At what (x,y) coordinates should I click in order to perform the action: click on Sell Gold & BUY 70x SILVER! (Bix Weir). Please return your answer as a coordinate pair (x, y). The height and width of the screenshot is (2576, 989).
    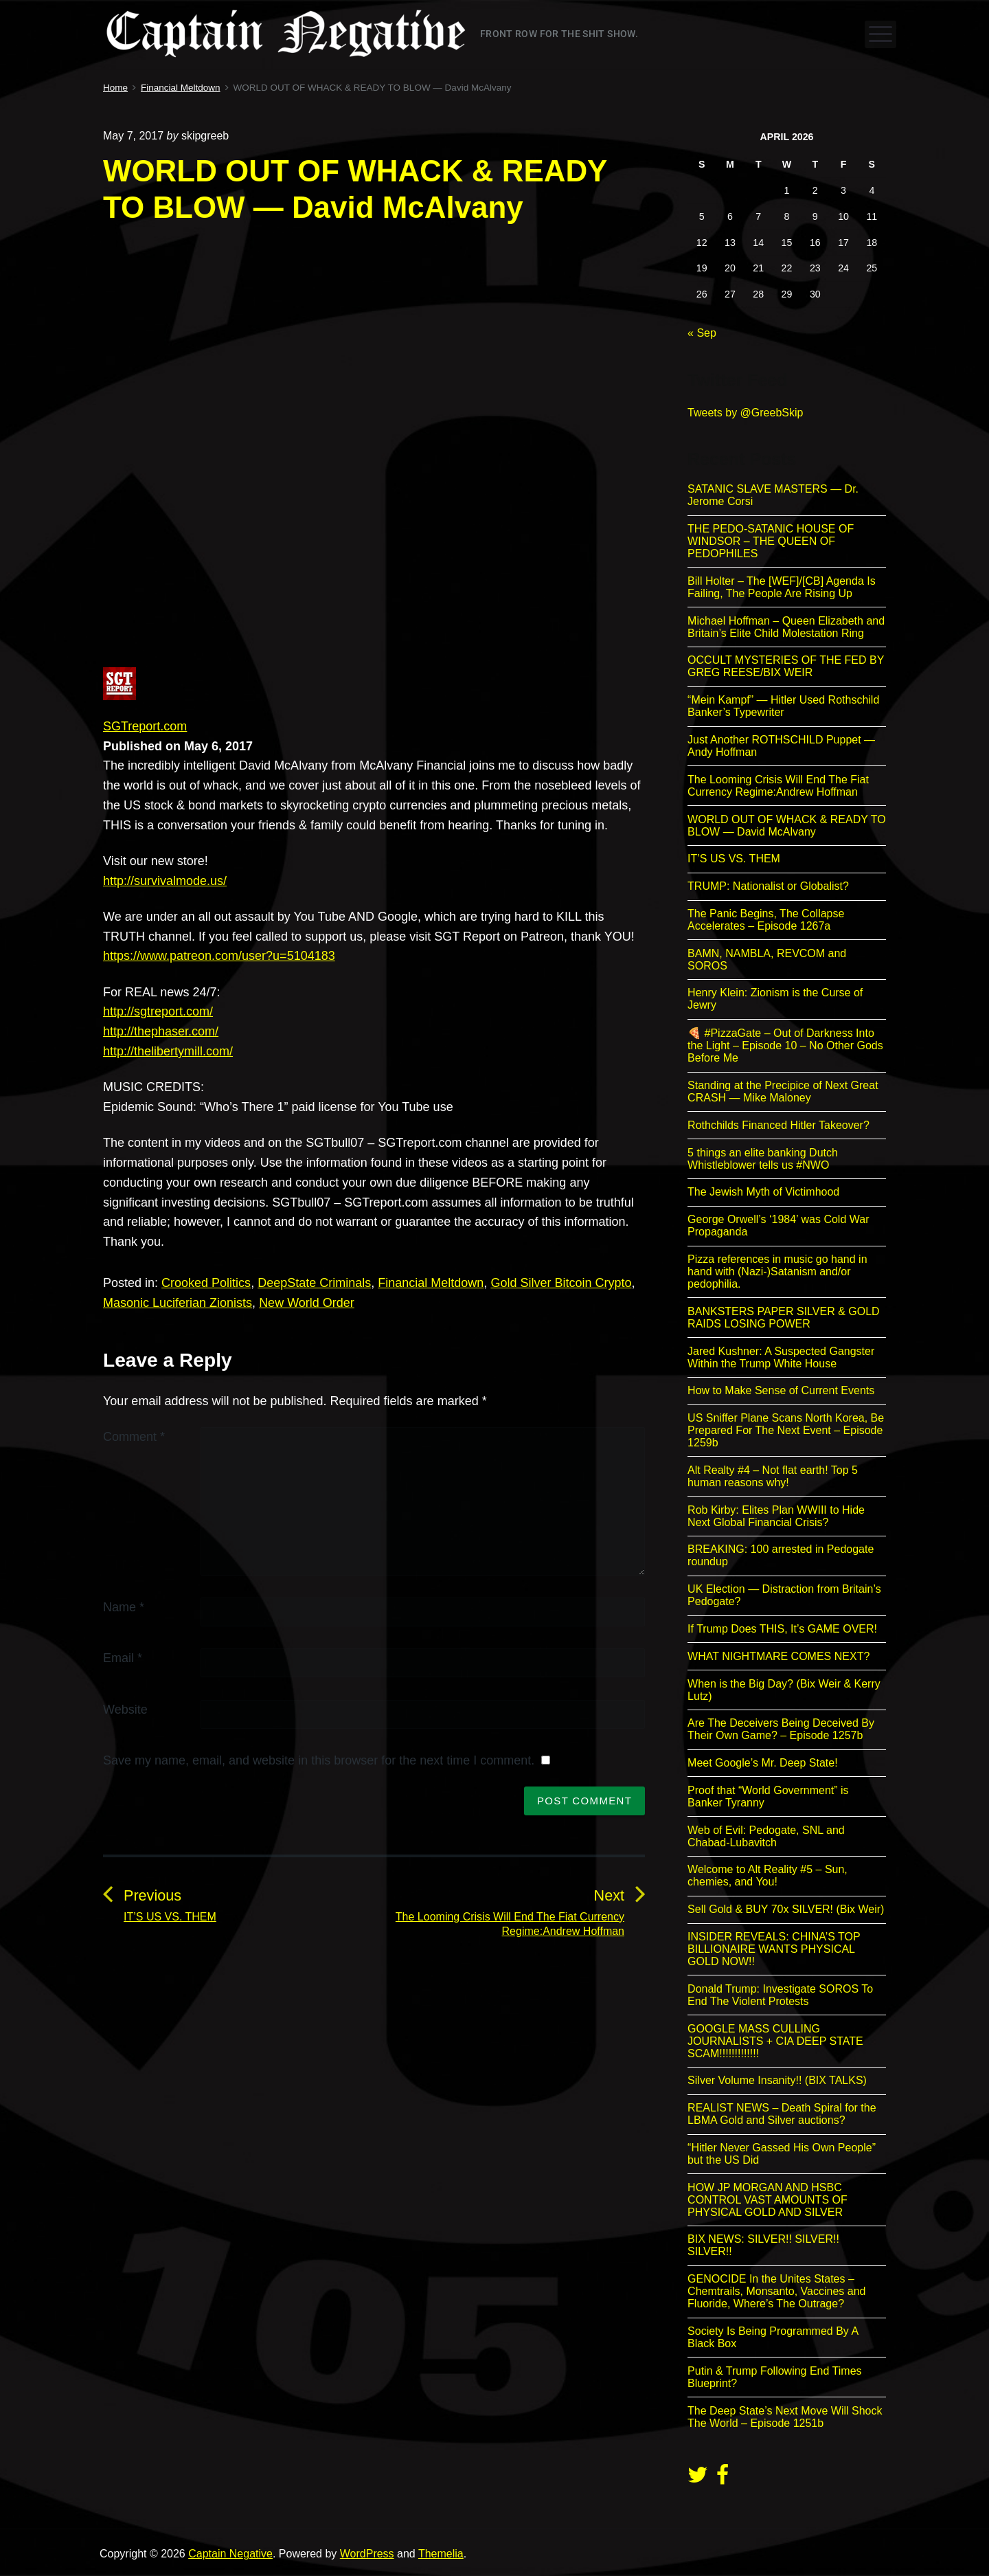
    Looking at the image, I should click on (785, 1909).